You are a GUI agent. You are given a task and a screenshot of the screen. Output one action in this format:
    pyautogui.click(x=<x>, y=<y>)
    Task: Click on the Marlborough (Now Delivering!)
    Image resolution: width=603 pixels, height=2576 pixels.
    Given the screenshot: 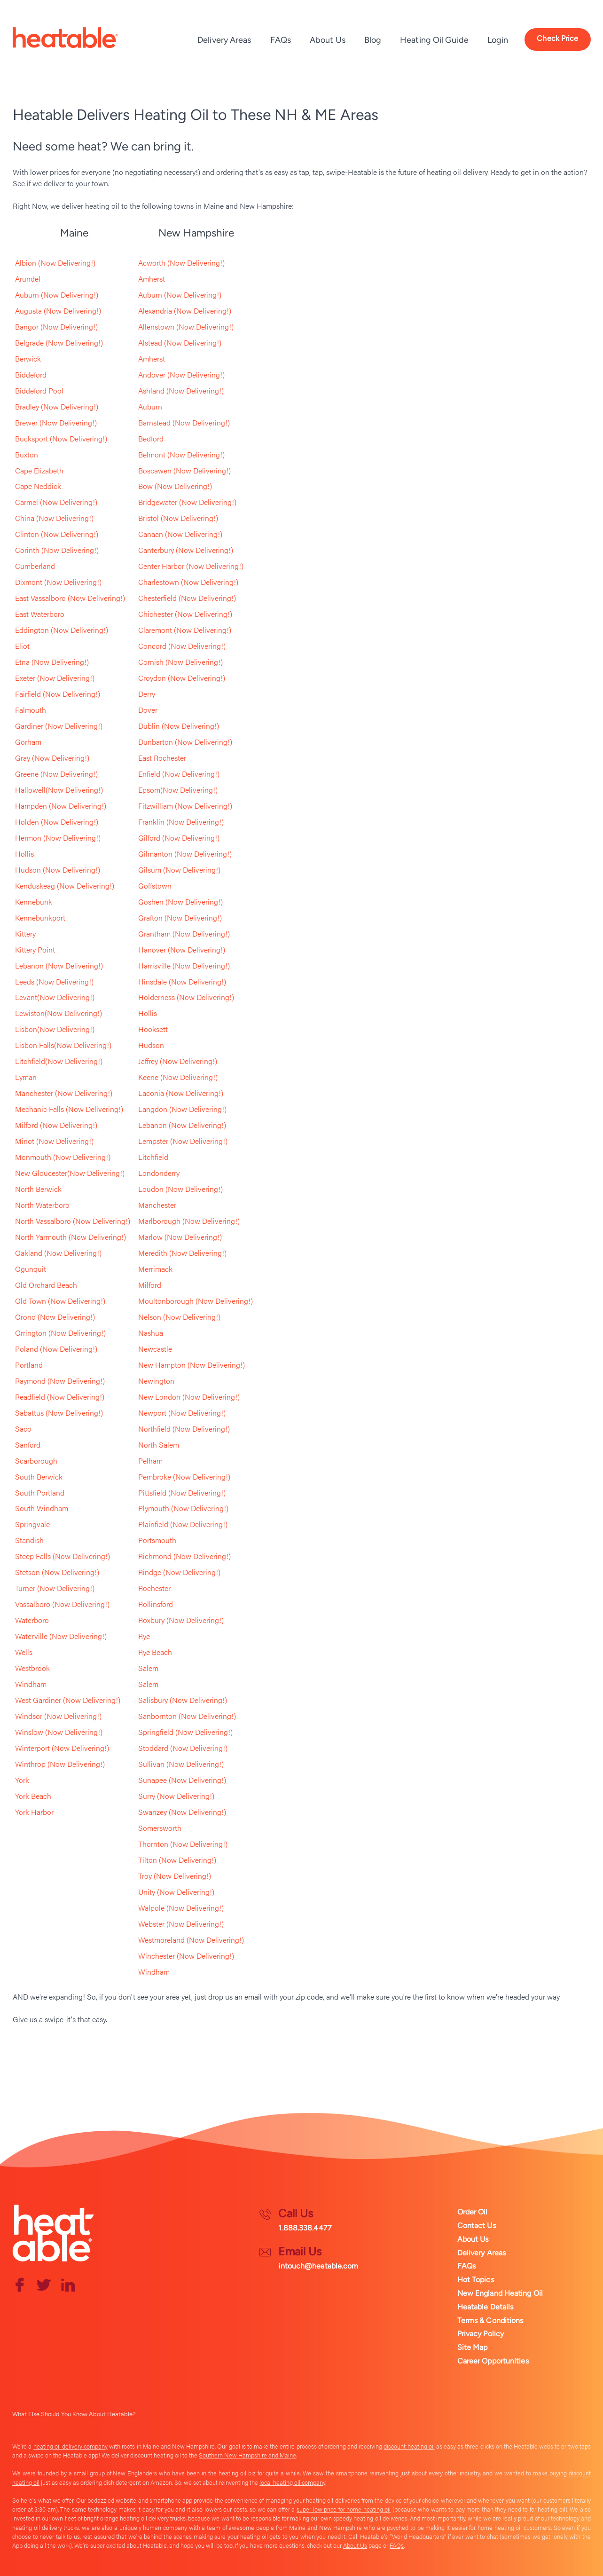 What is the action you would take?
    pyautogui.click(x=189, y=1221)
    